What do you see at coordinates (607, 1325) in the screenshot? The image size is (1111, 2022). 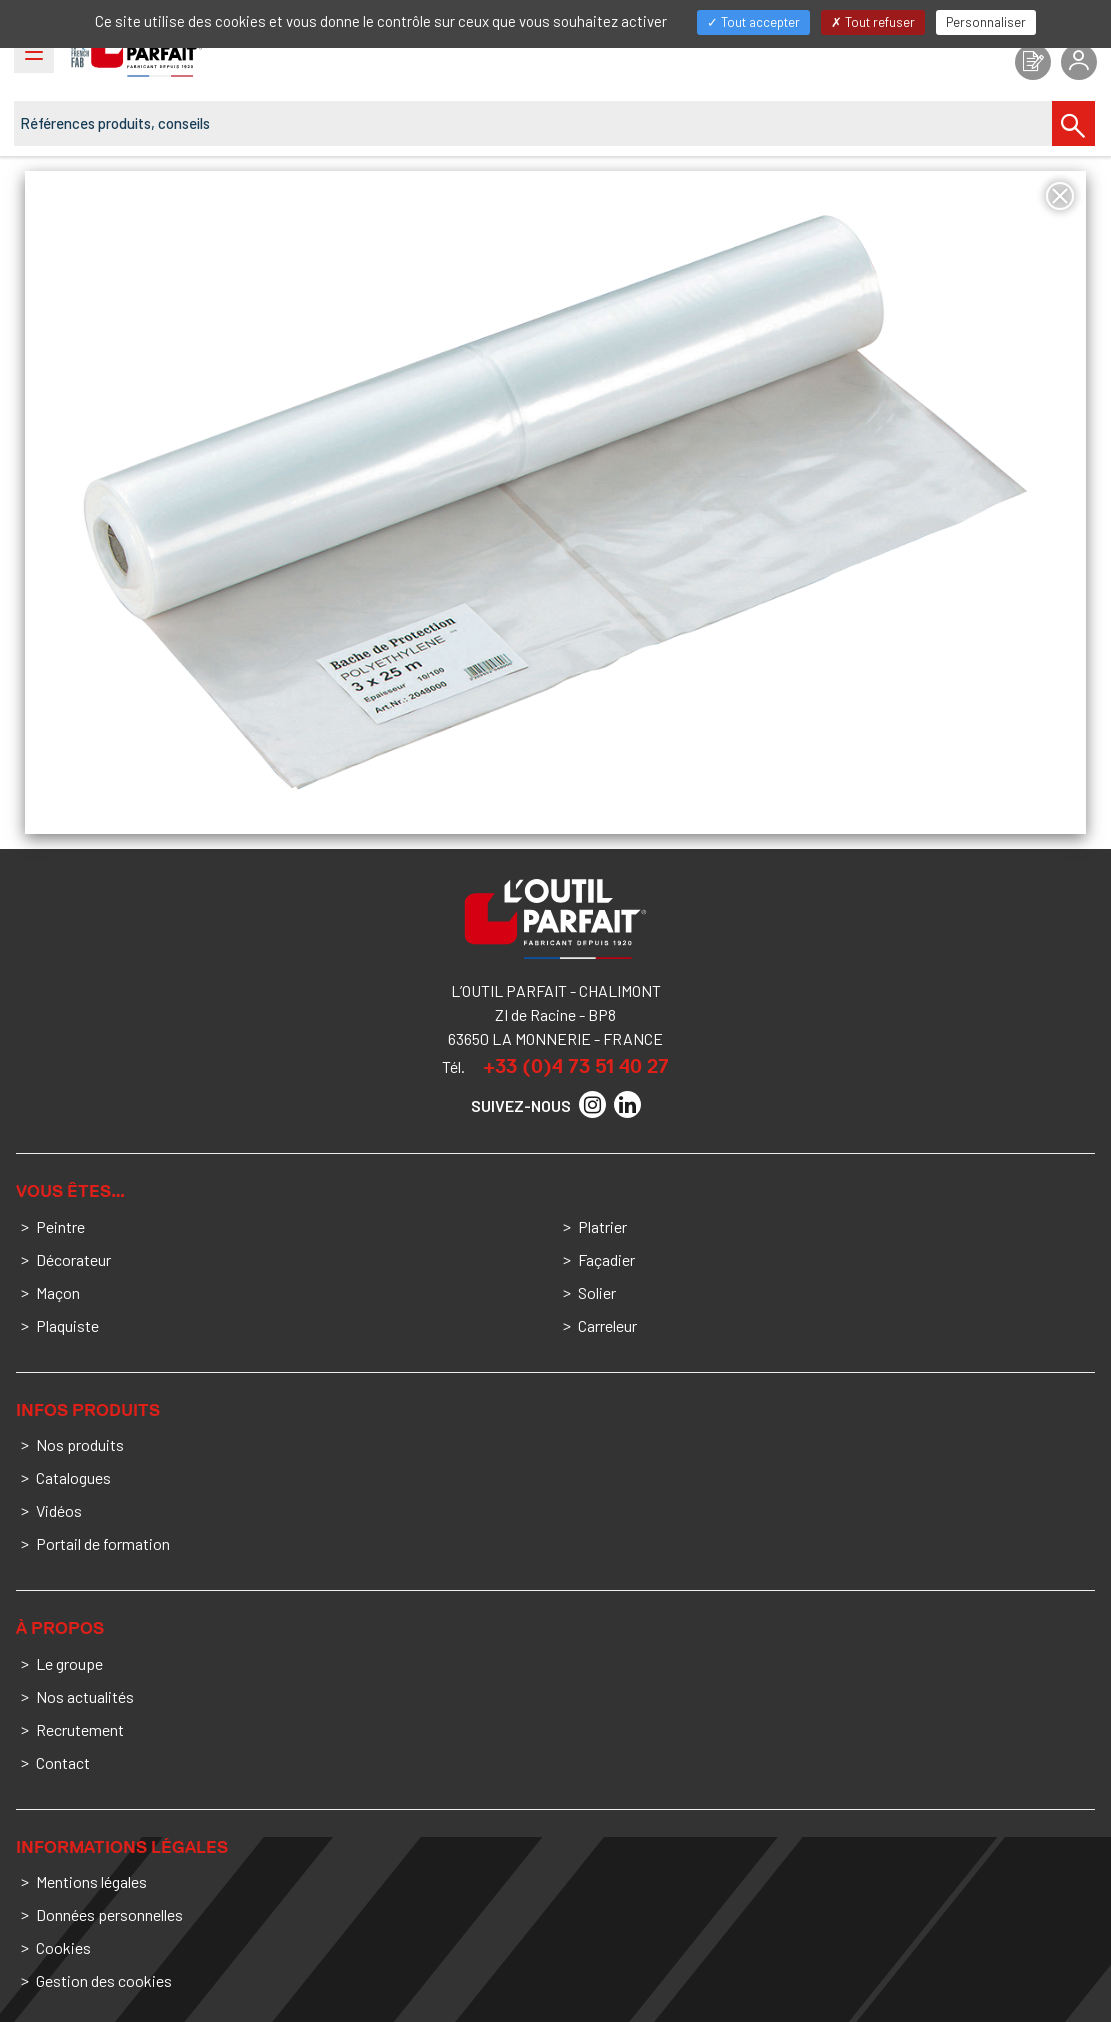 I see `Carreleur` at bounding box center [607, 1325].